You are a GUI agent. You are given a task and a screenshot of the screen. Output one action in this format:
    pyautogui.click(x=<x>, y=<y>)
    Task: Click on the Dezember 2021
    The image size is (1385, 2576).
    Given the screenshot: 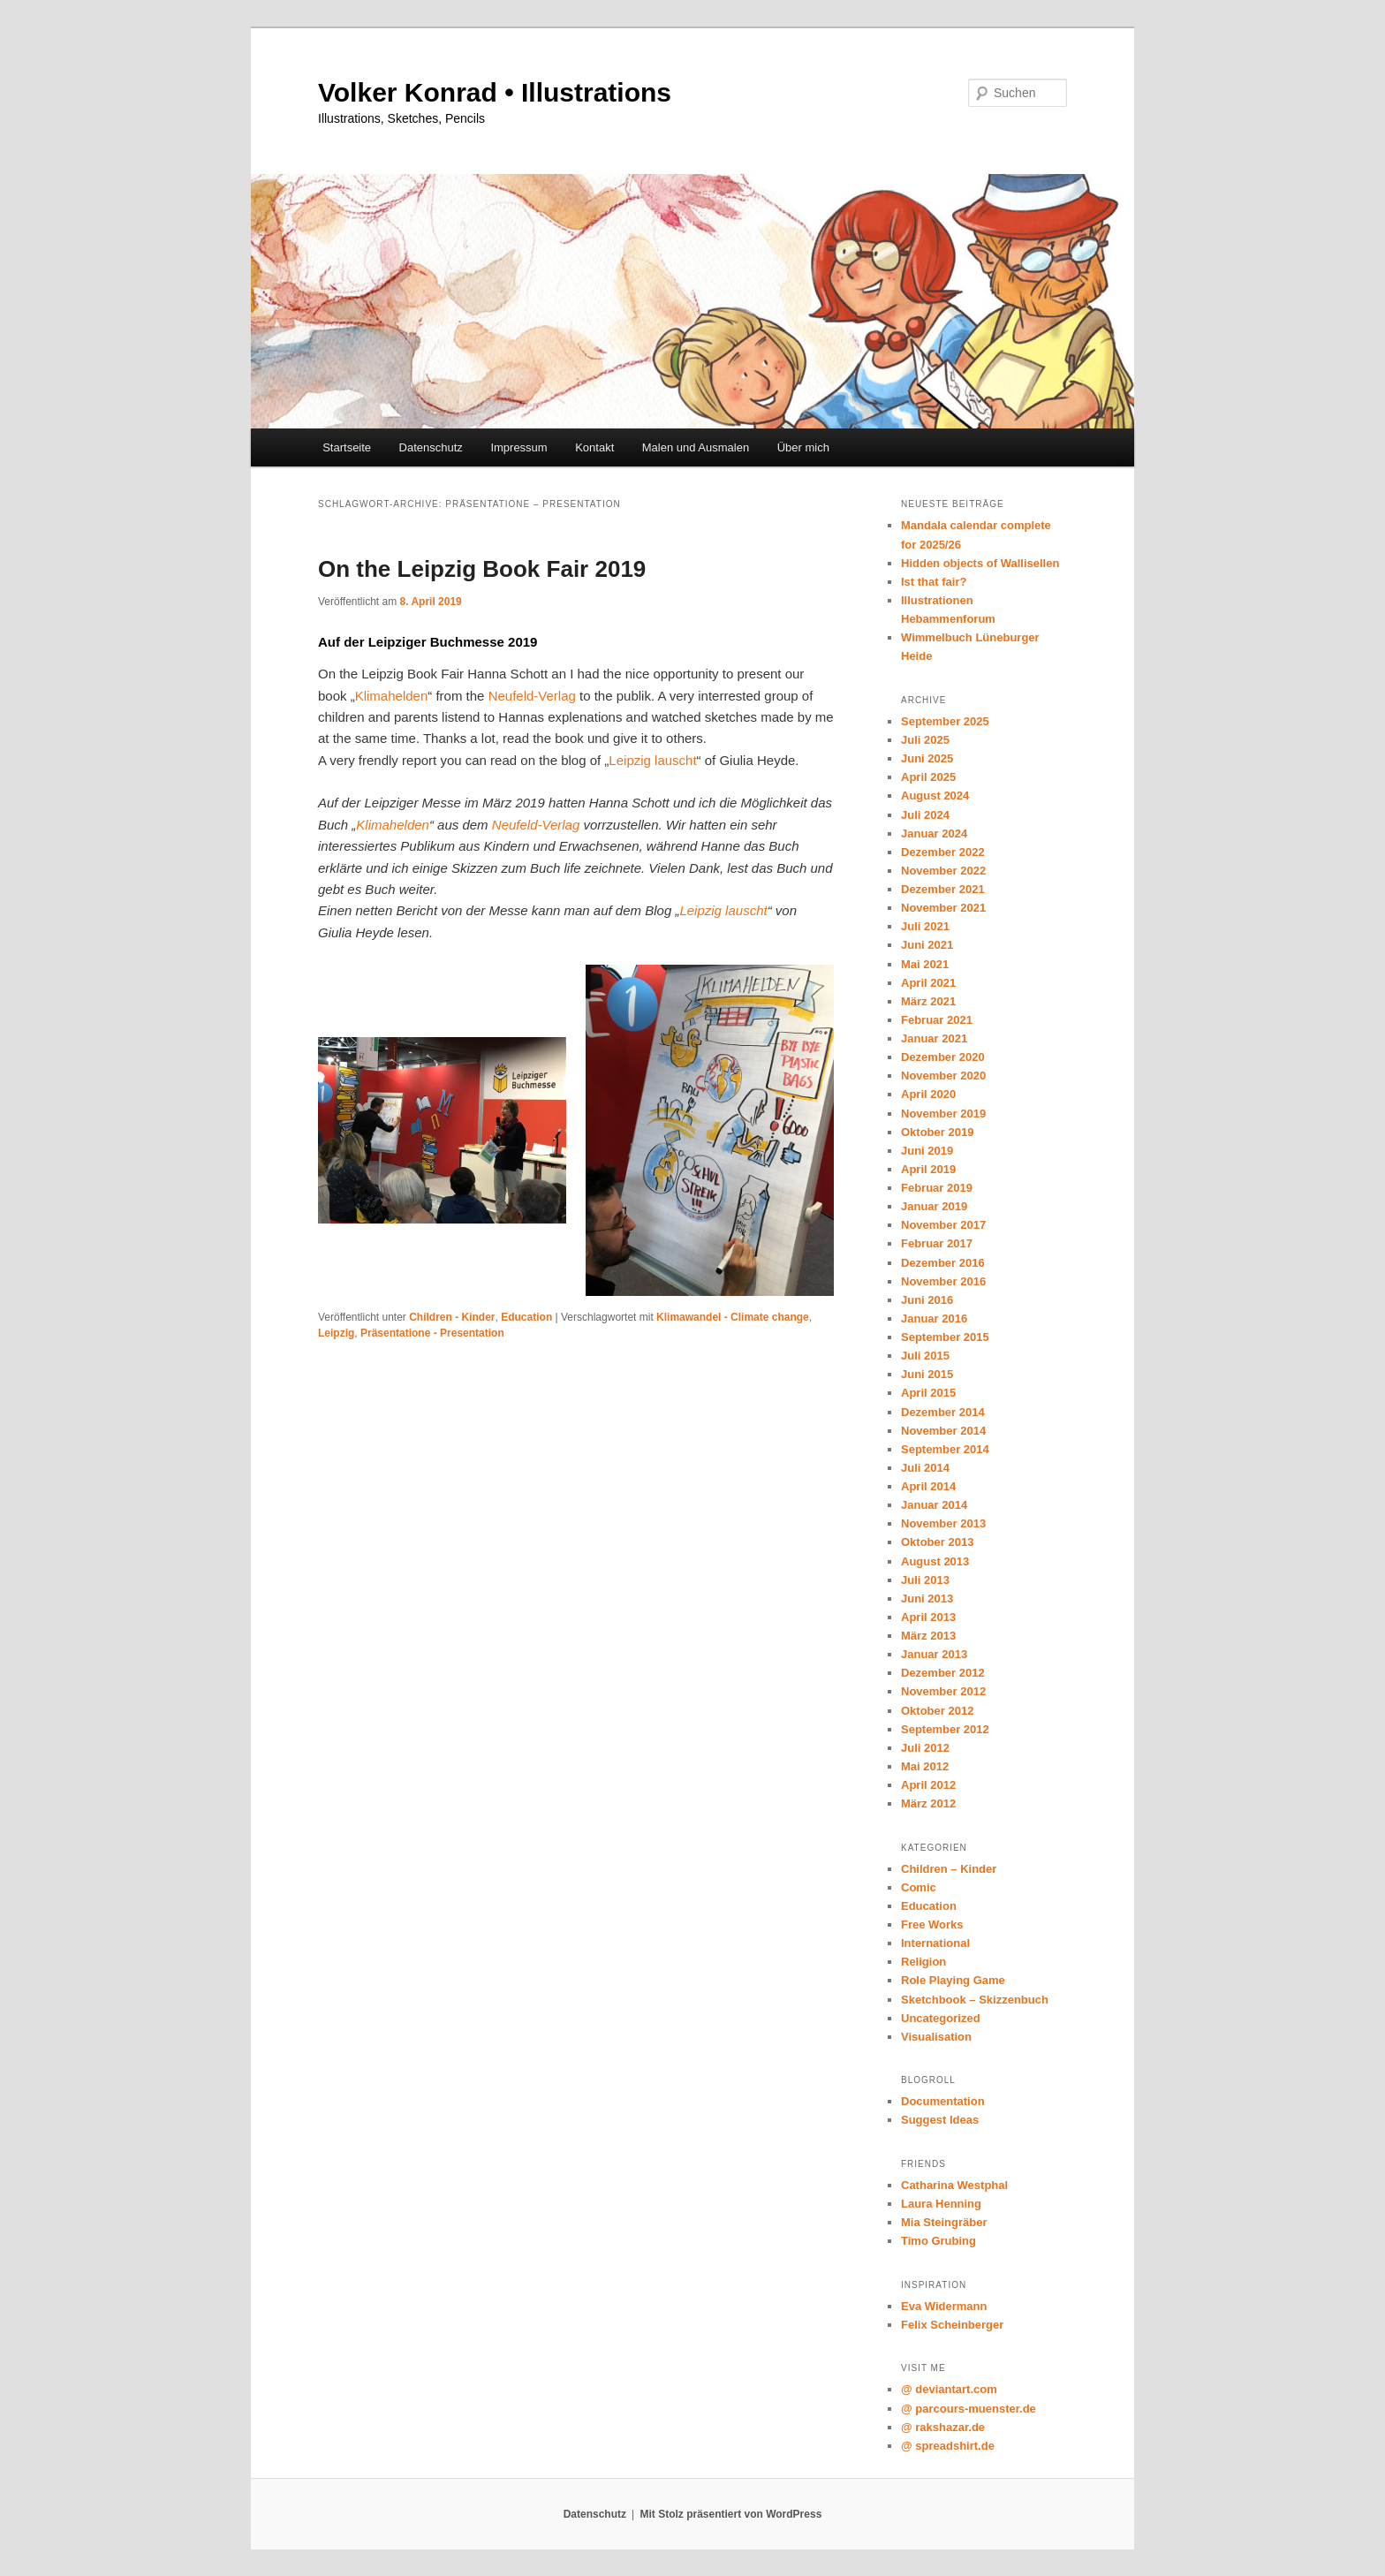 What is the action you would take?
    pyautogui.click(x=943, y=889)
    